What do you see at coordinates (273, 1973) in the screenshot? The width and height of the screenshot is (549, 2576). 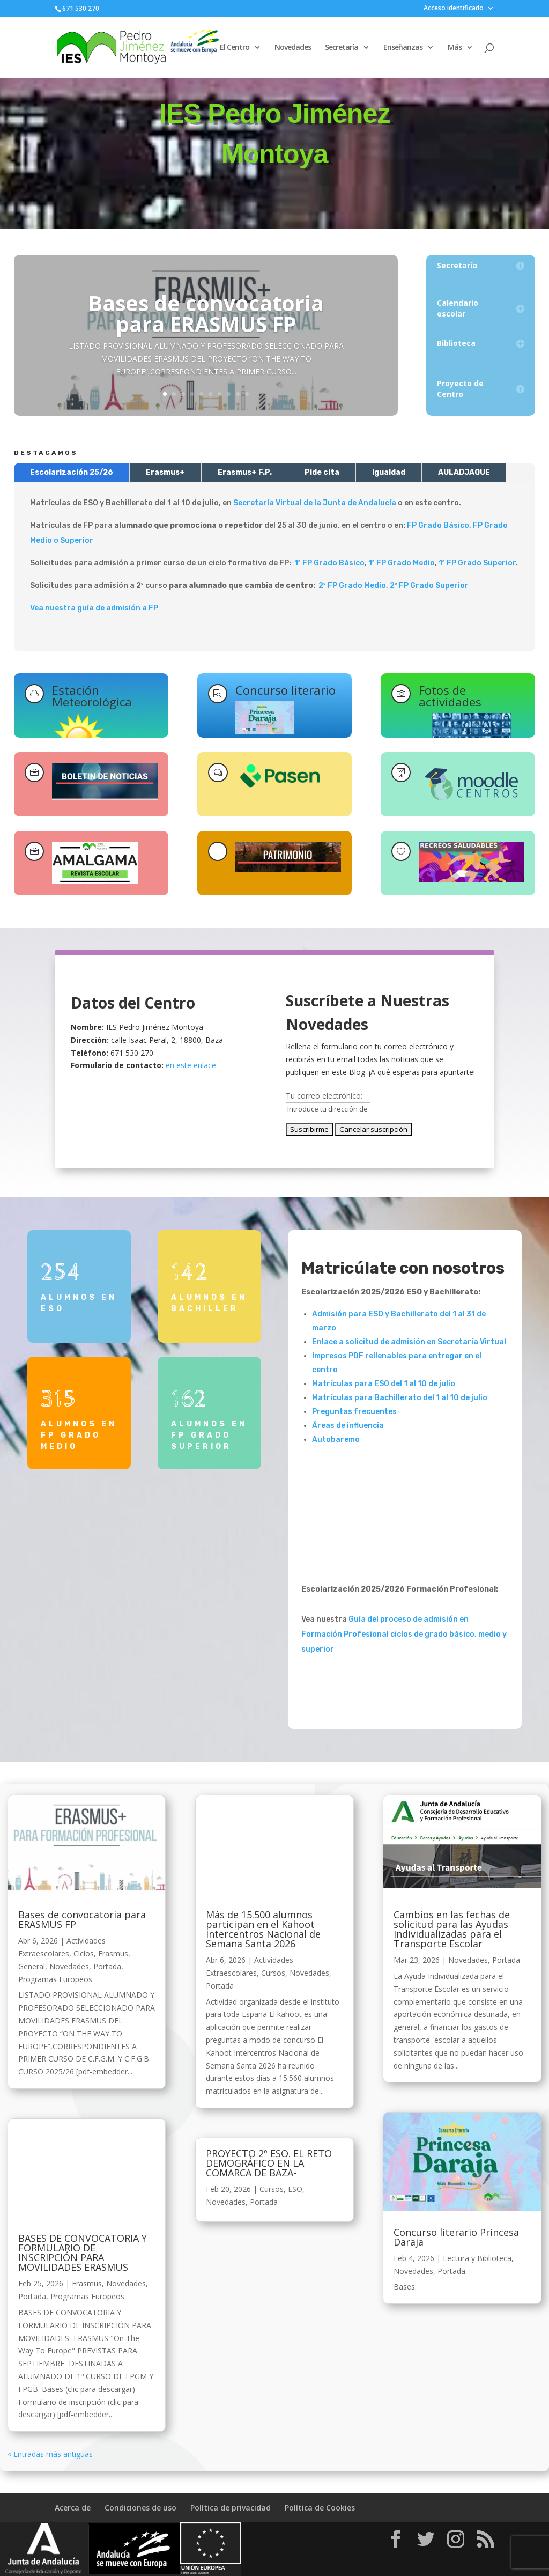 I see `Cursos` at bounding box center [273, 1973].